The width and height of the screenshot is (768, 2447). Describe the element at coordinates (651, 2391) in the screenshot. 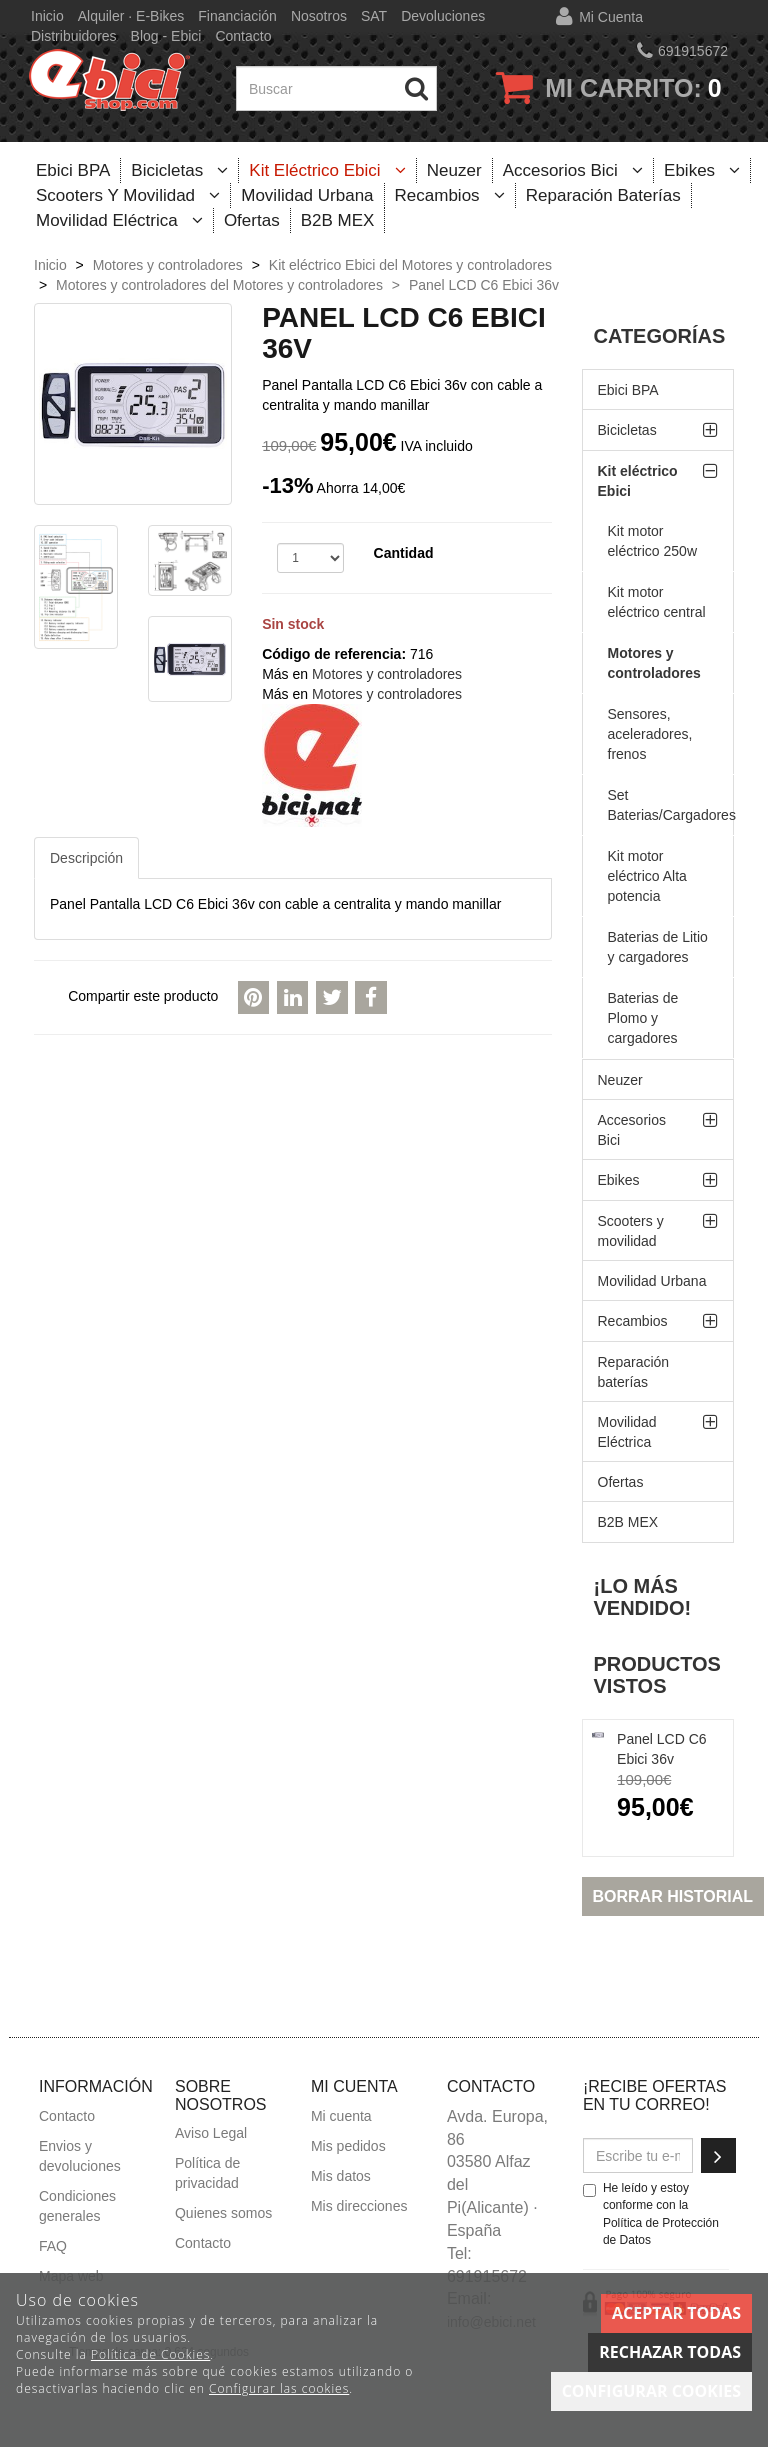

I see `Configurar cookies` at that location.